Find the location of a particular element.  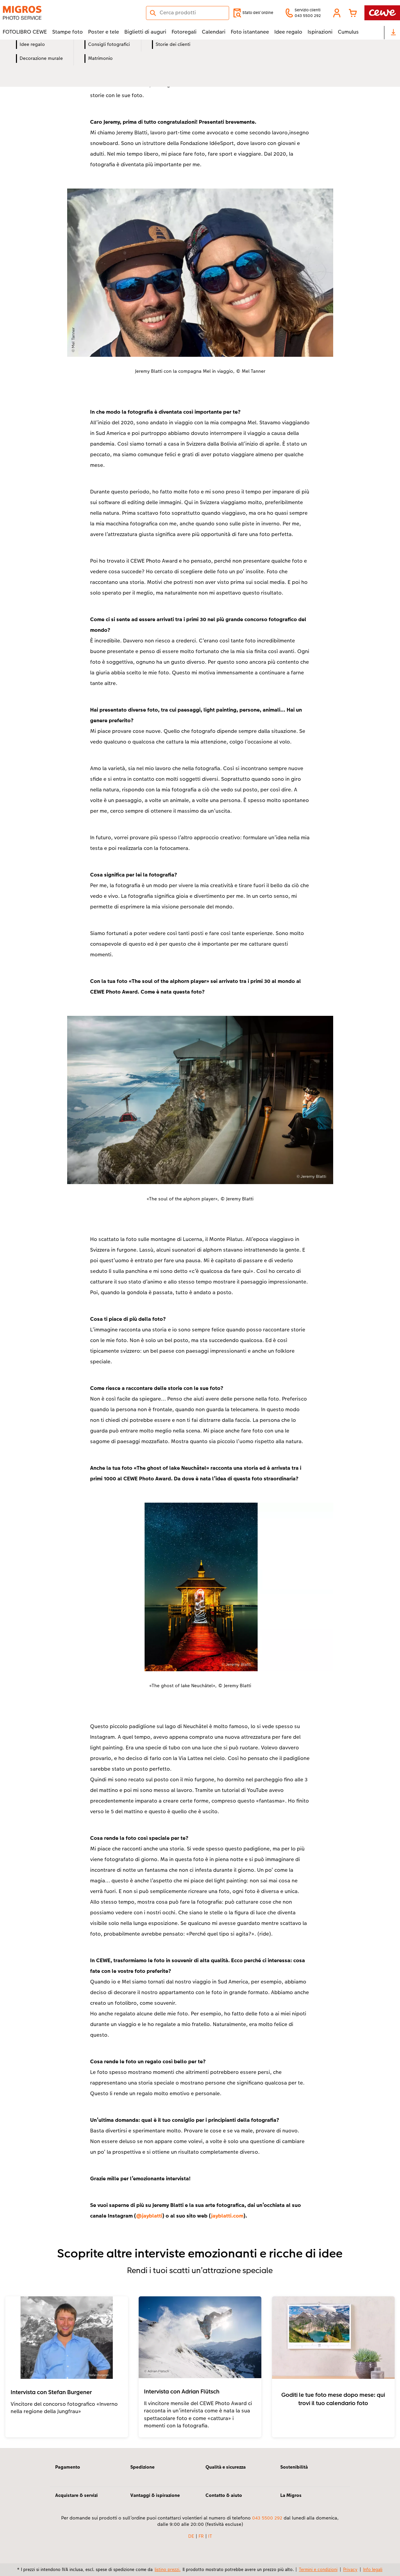

Vantaggi & ispirazione is located at coordinates (155, 2495).